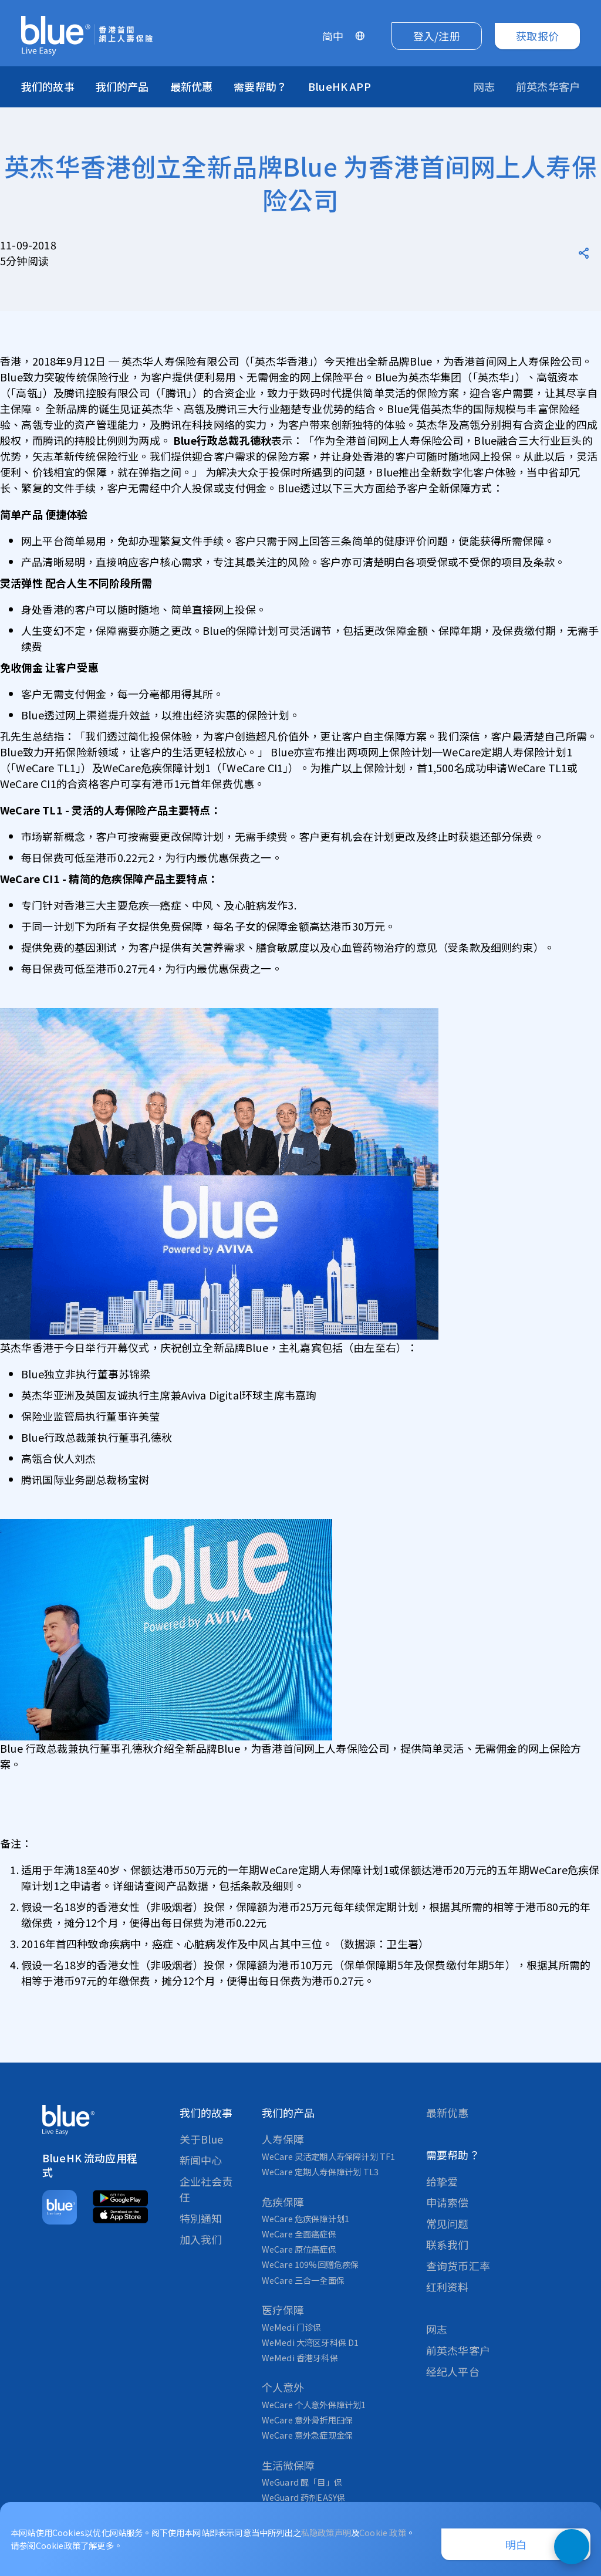 This screenshot has height=2576, width=601. I want to click on 常见问题, so click(447, 2223).